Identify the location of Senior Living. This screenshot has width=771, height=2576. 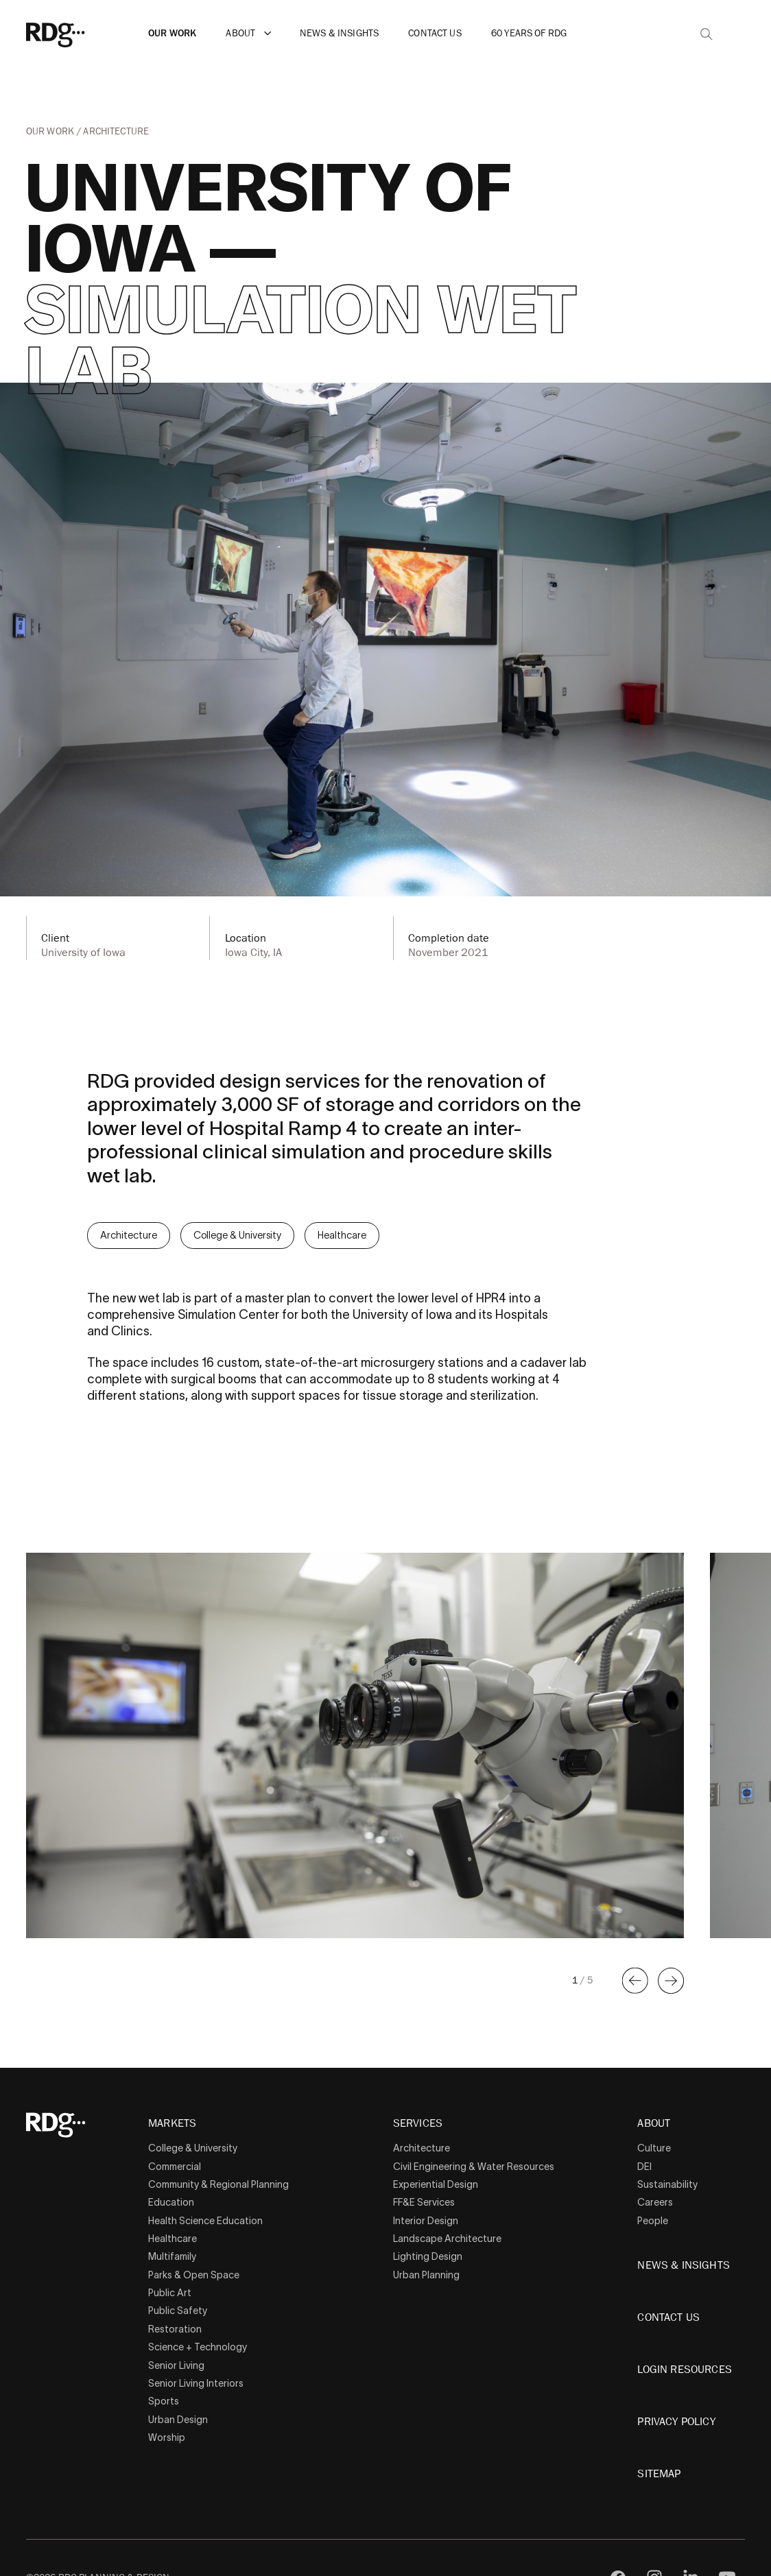
(176, 2365).